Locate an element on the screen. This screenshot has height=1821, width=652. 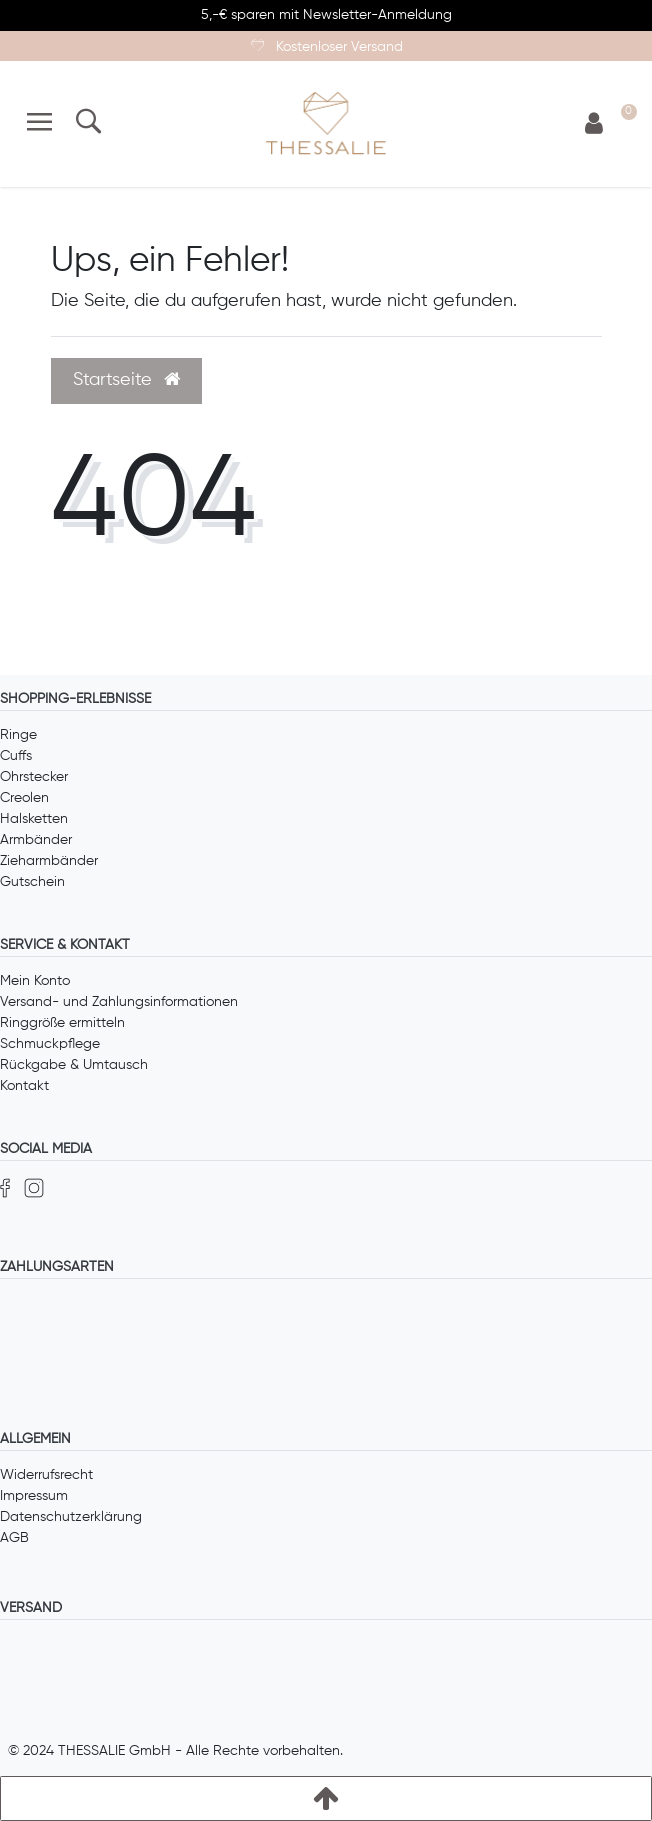
Impressum is located at coordinates (34, 1496).